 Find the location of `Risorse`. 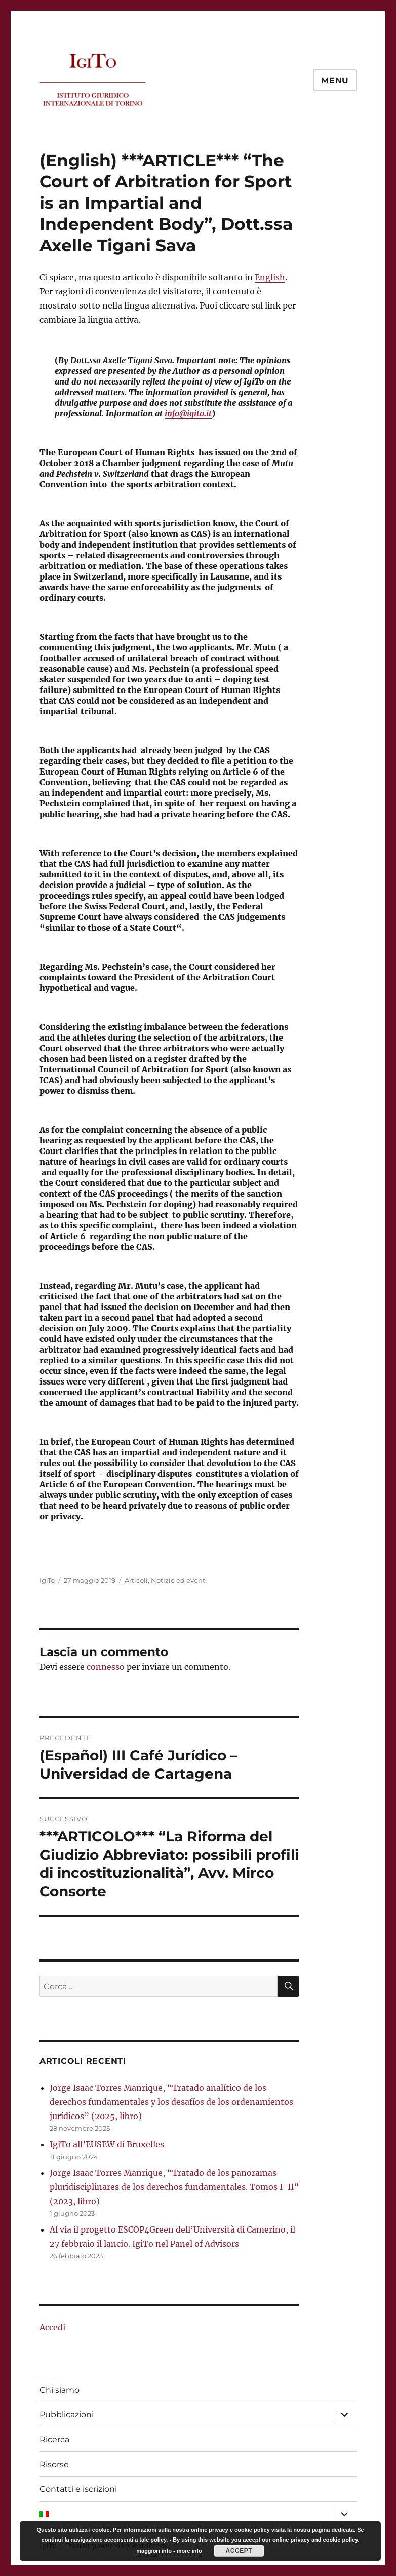

Risorse is located at coordinates (54, 2464).